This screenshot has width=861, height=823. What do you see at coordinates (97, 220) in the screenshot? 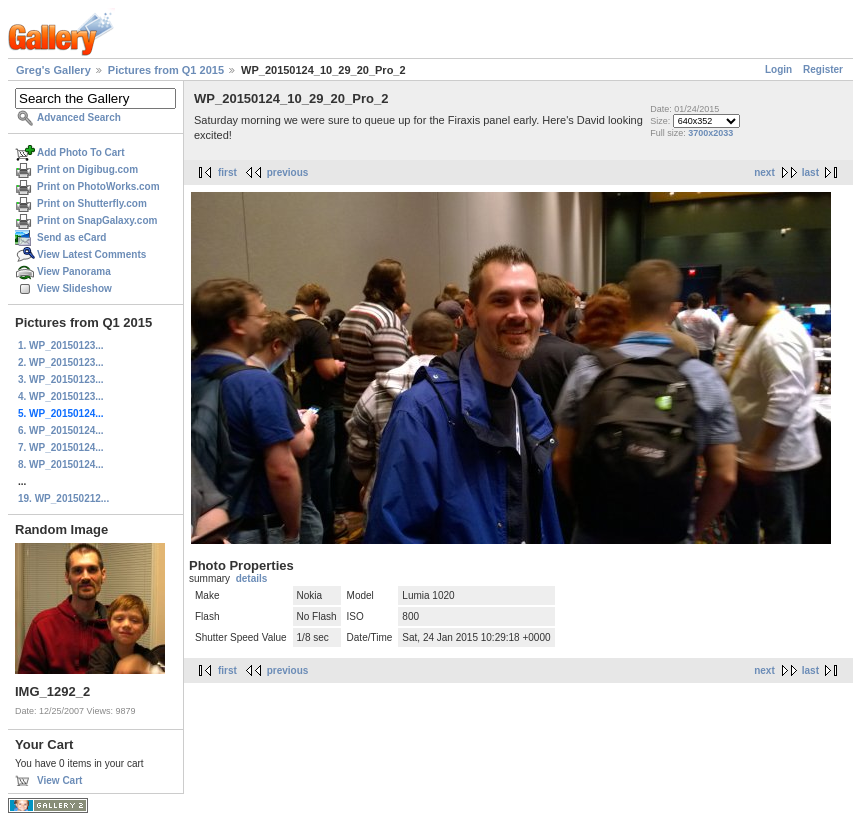
I see `Print on SnapGalaxy.com` at bounding box center [97, 220].